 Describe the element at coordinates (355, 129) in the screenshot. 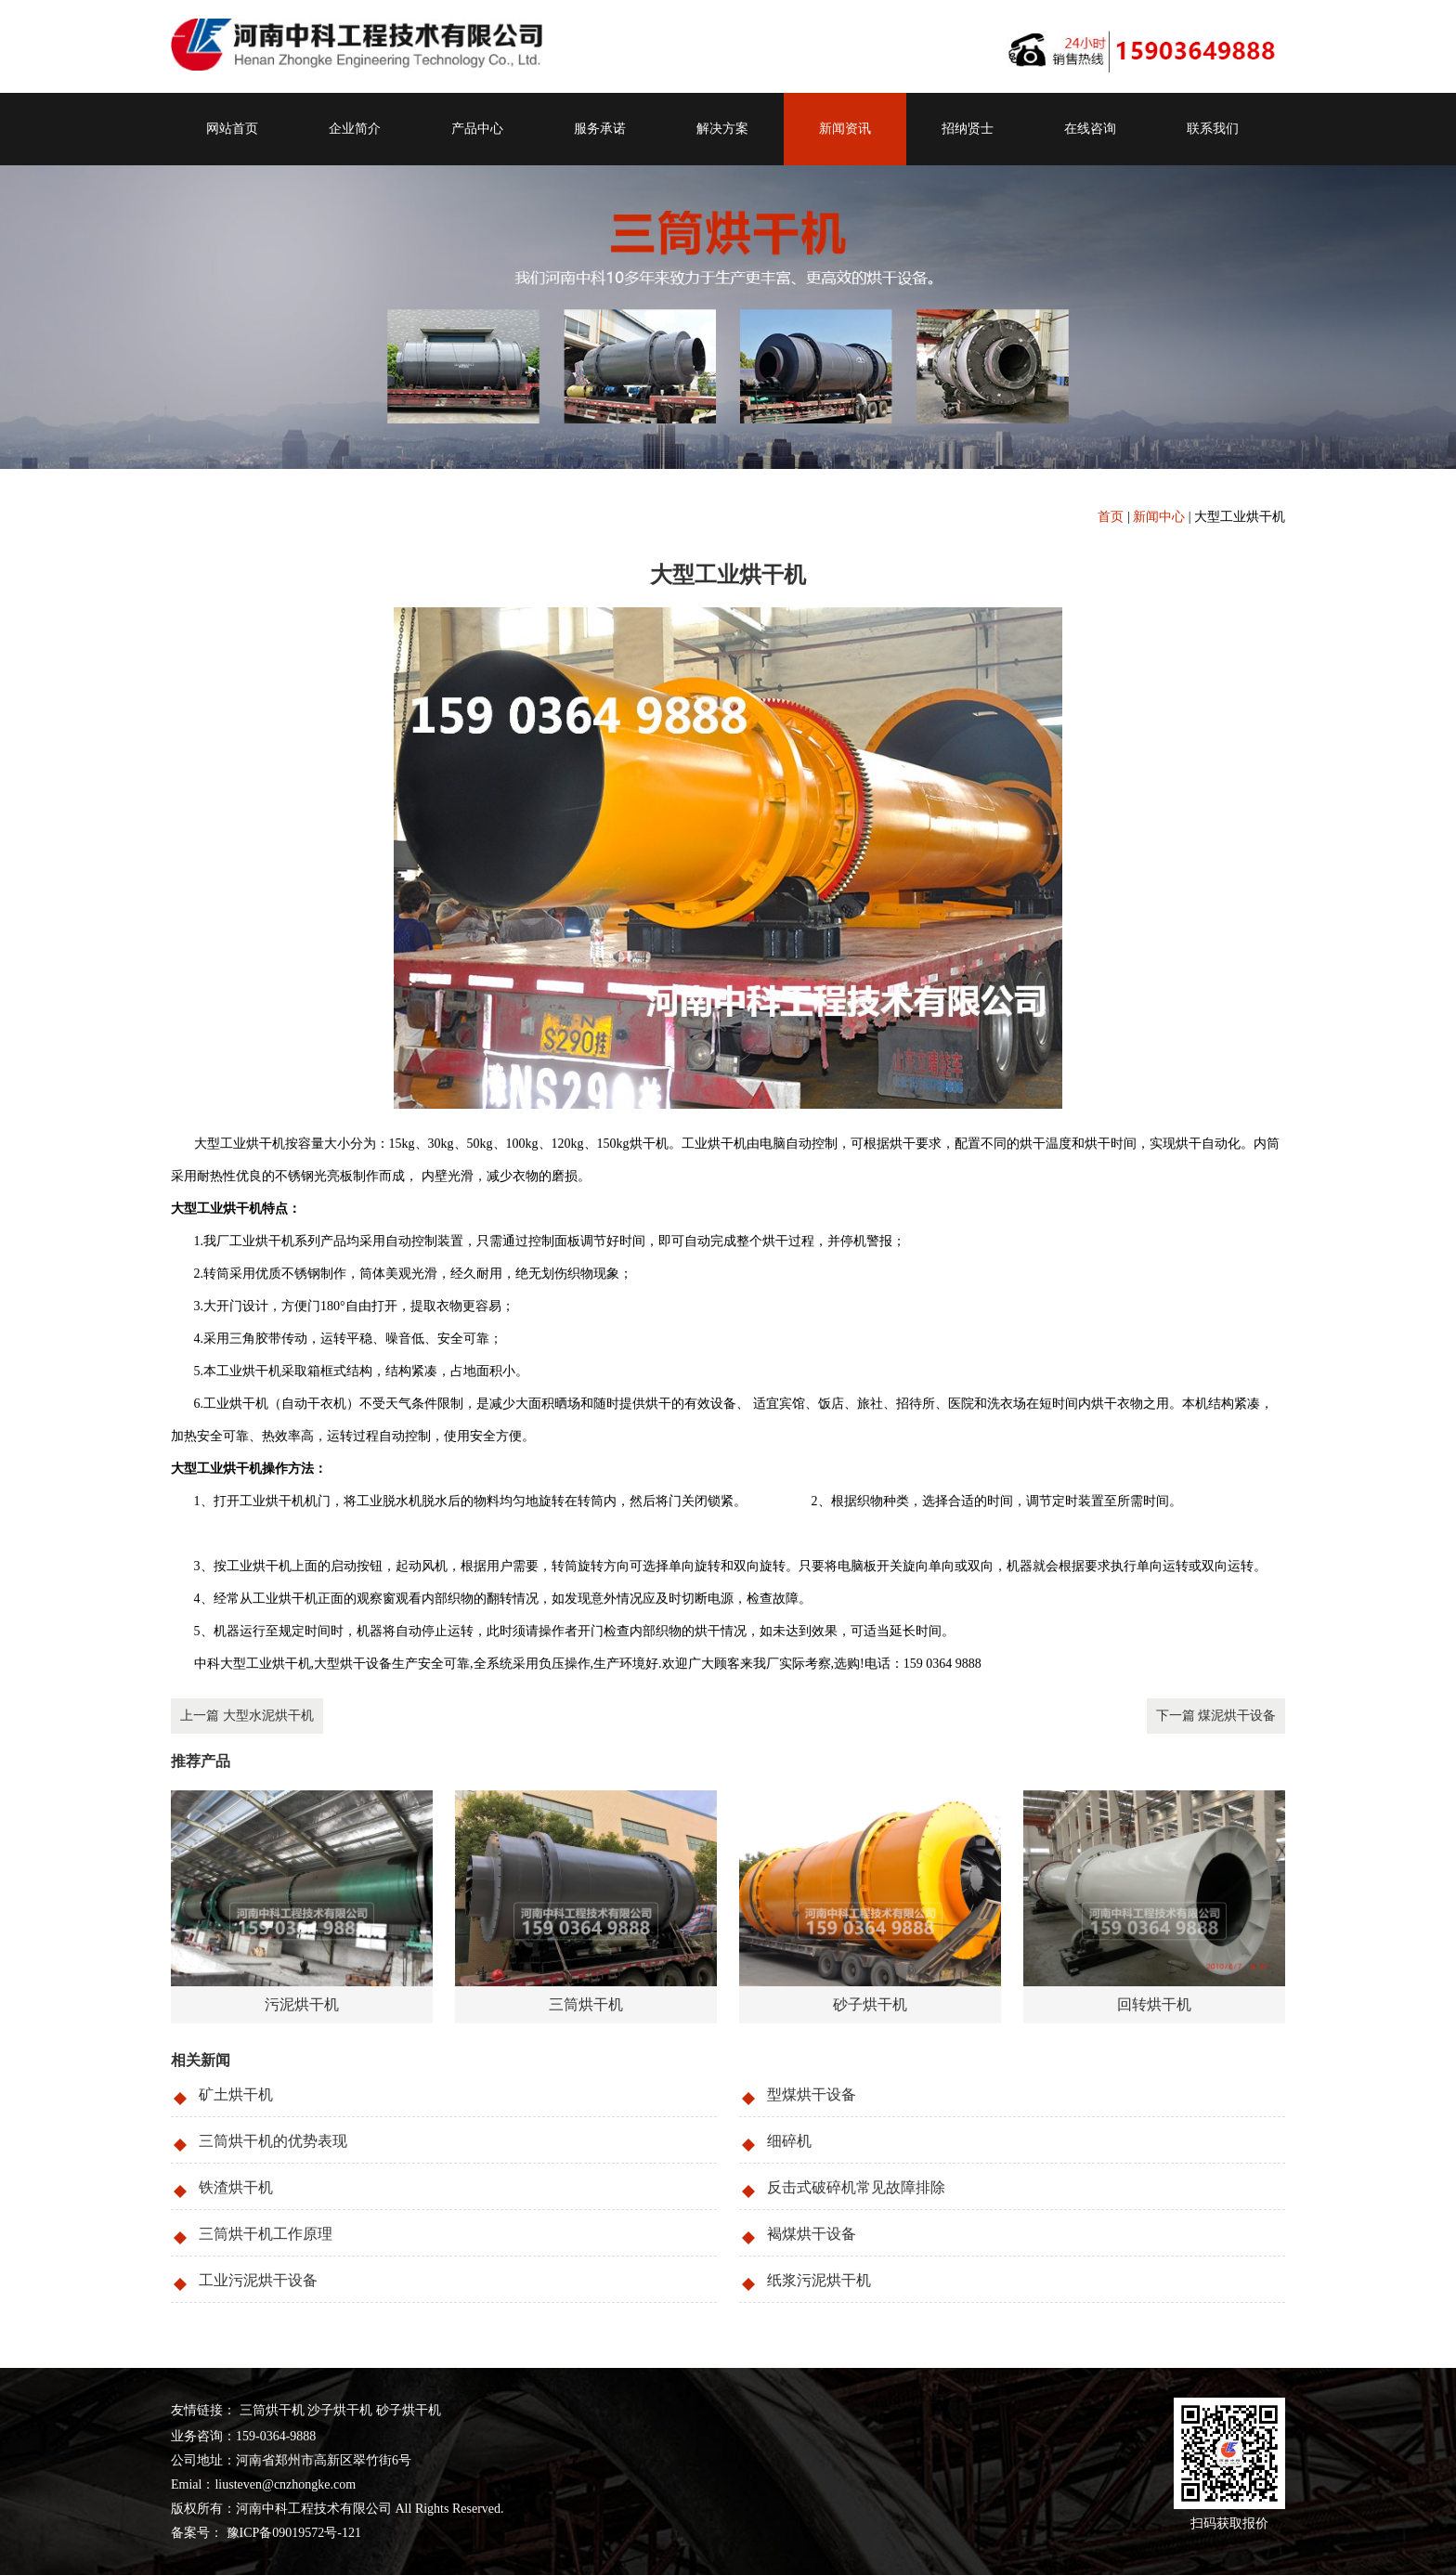

I see `企业简介` at that location.